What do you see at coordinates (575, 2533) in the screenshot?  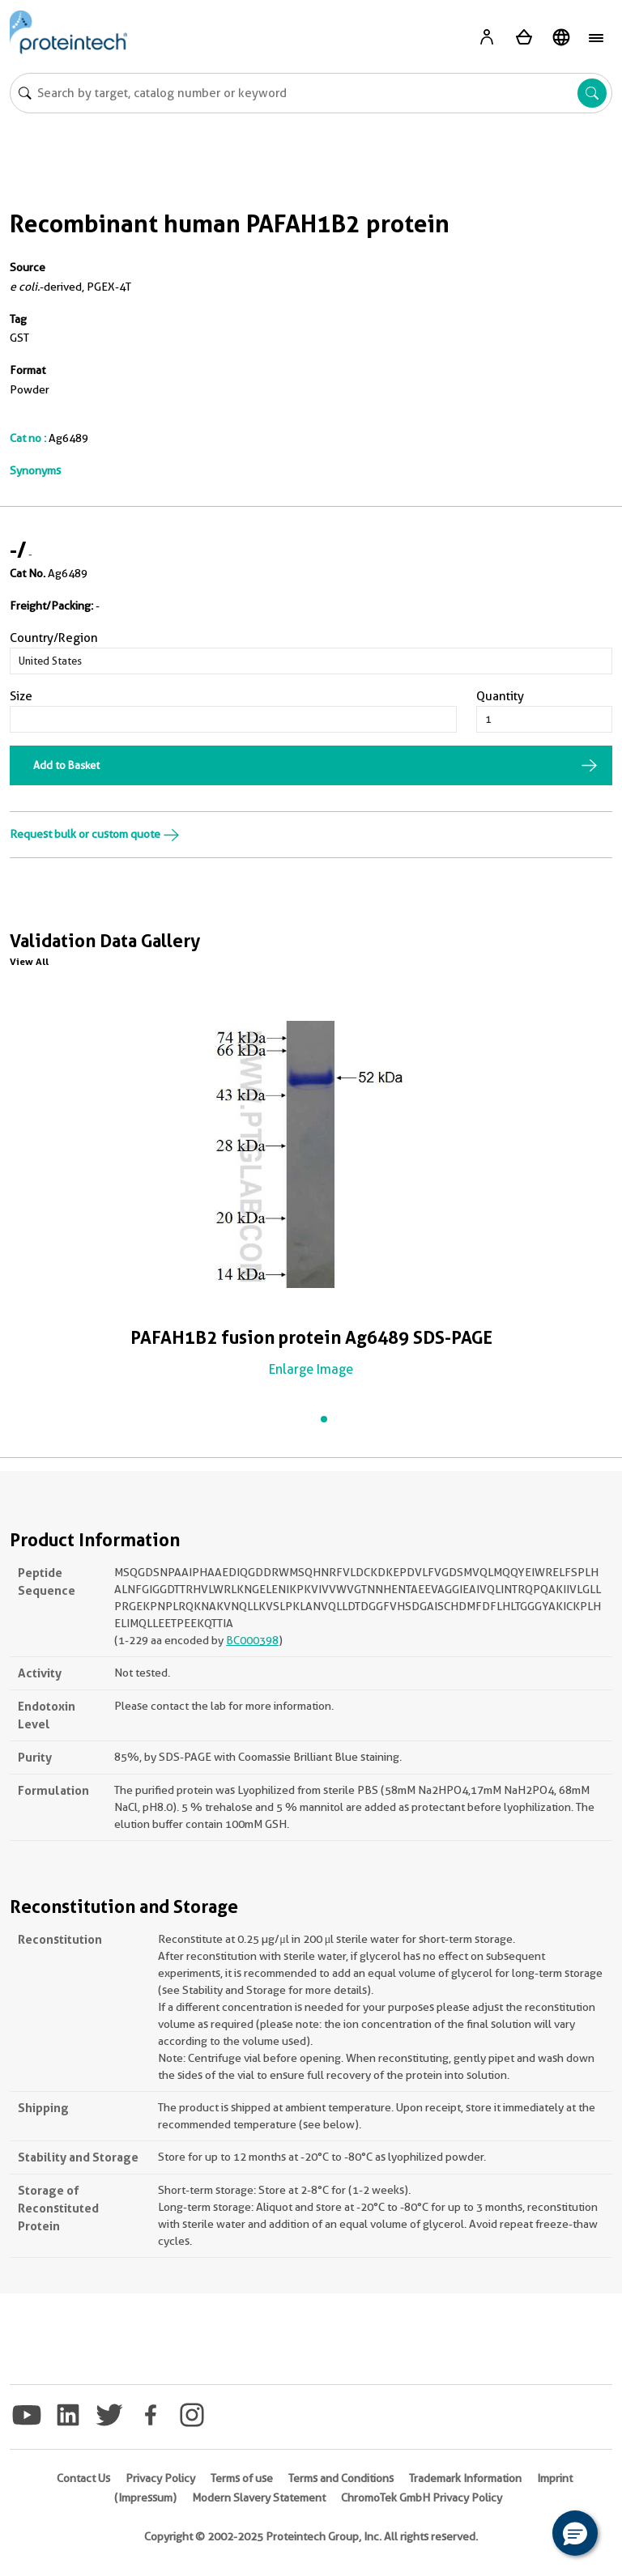 I see `[button]` at bounding box center [575, 2533].